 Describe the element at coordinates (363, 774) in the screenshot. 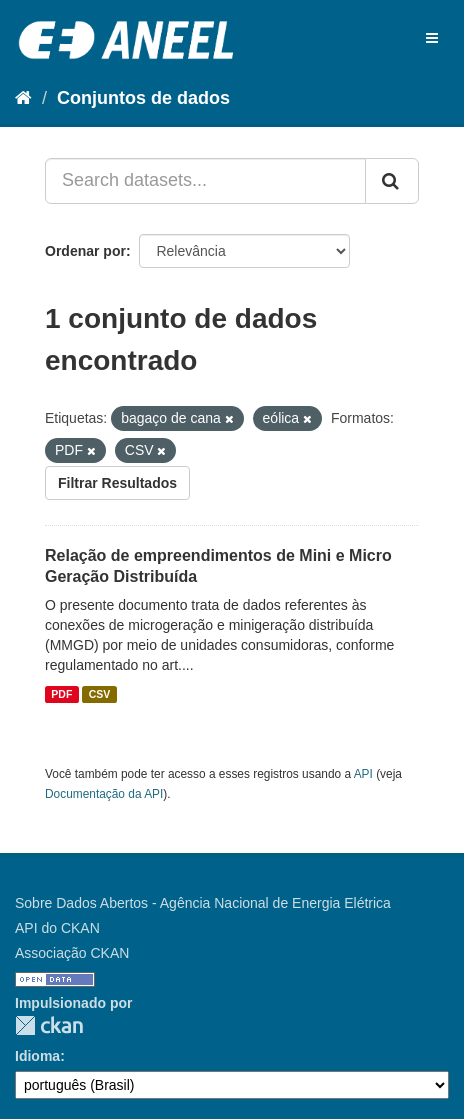

I see `API` at that location.